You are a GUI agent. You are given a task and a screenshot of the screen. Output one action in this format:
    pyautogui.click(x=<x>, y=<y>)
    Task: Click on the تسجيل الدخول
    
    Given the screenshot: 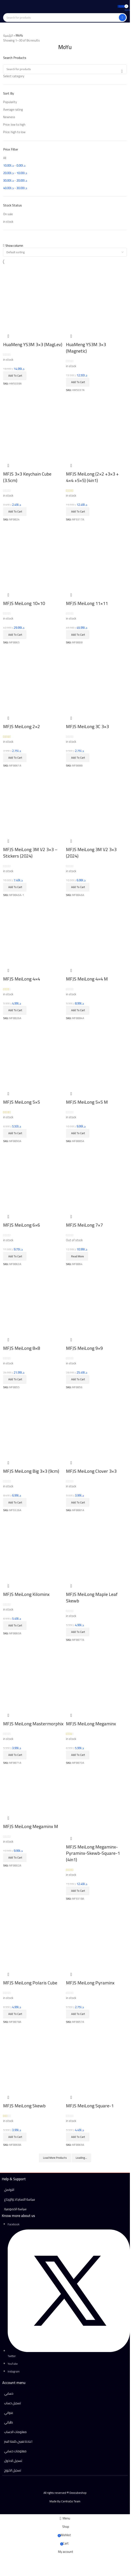 What is the action you would take?
    pyautogui.click(x=13, y=2461)
    